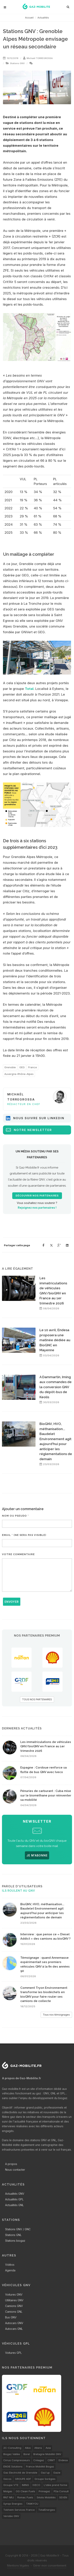 Image resolution: width=74 pixels, height=2576 pixels. What do you see at coordinates (17, 63) in the screenshot?
I see `Stations GNV` at bounding box center [17, 63].